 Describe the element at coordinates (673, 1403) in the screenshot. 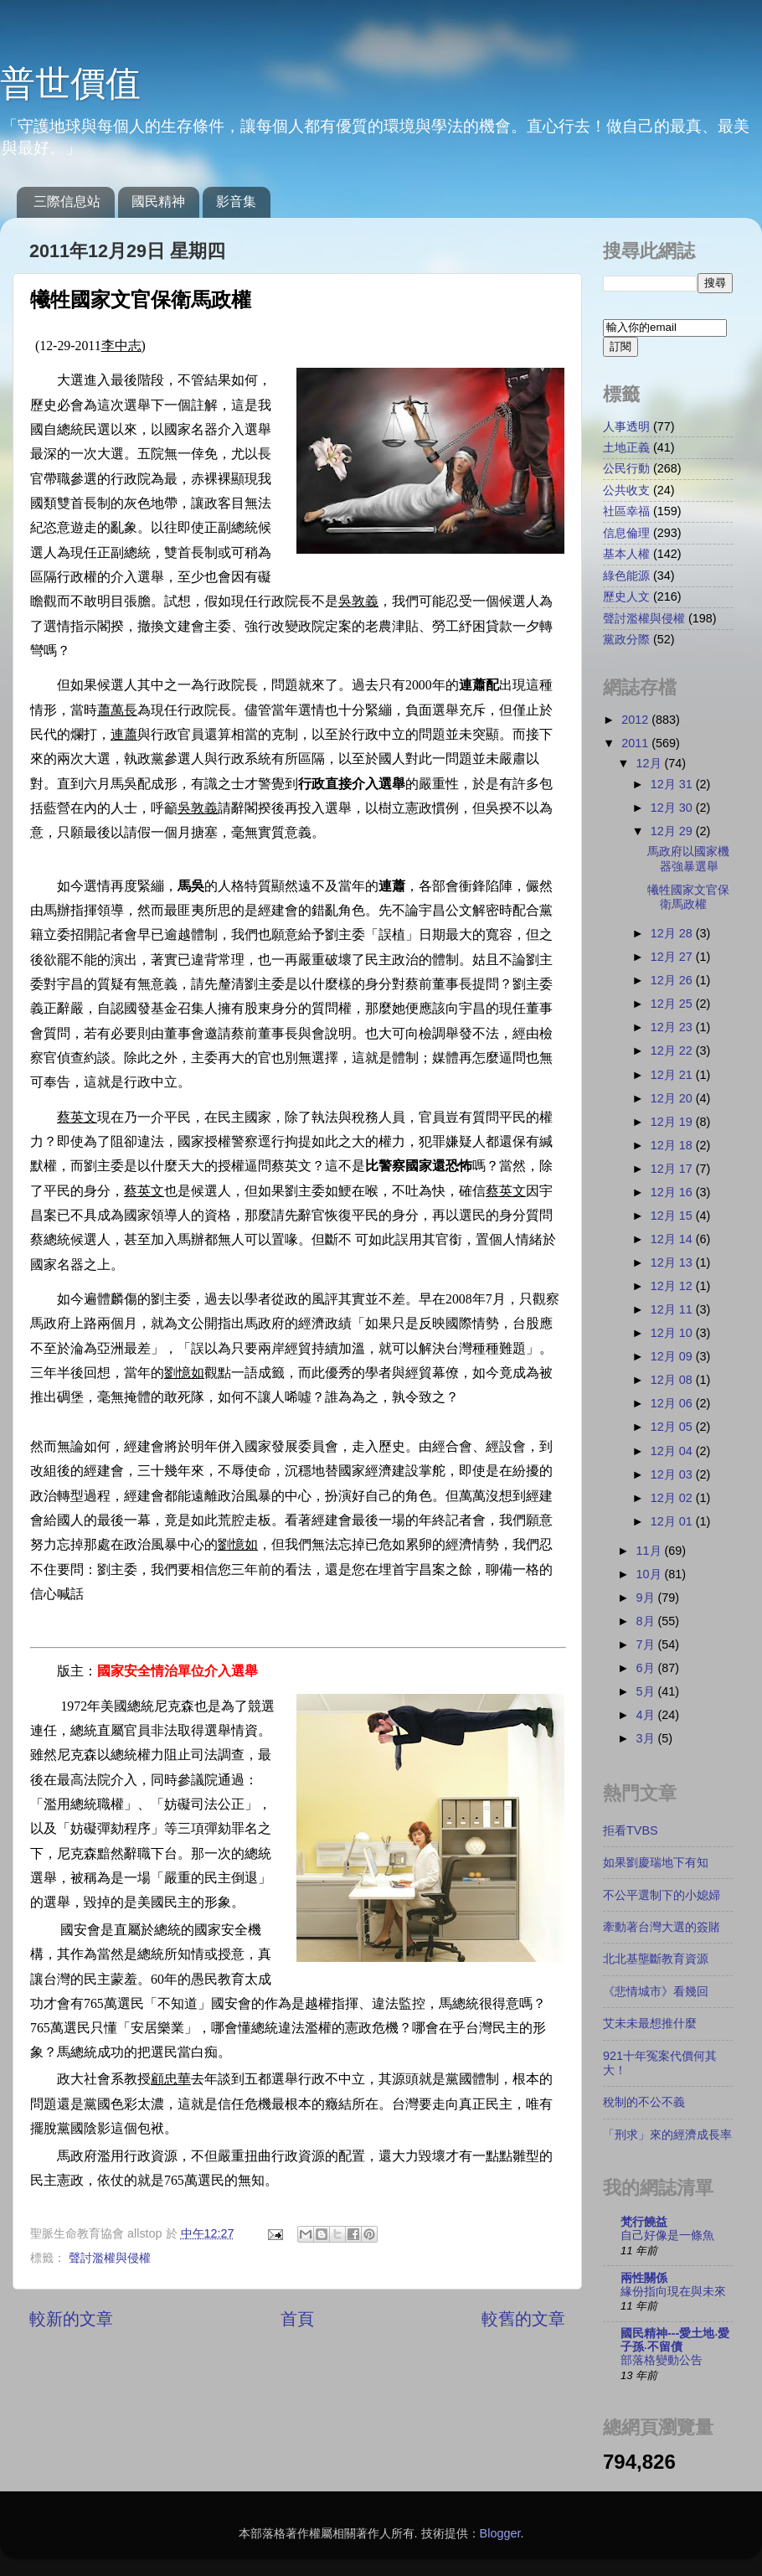

I see `12月 06` at that location.